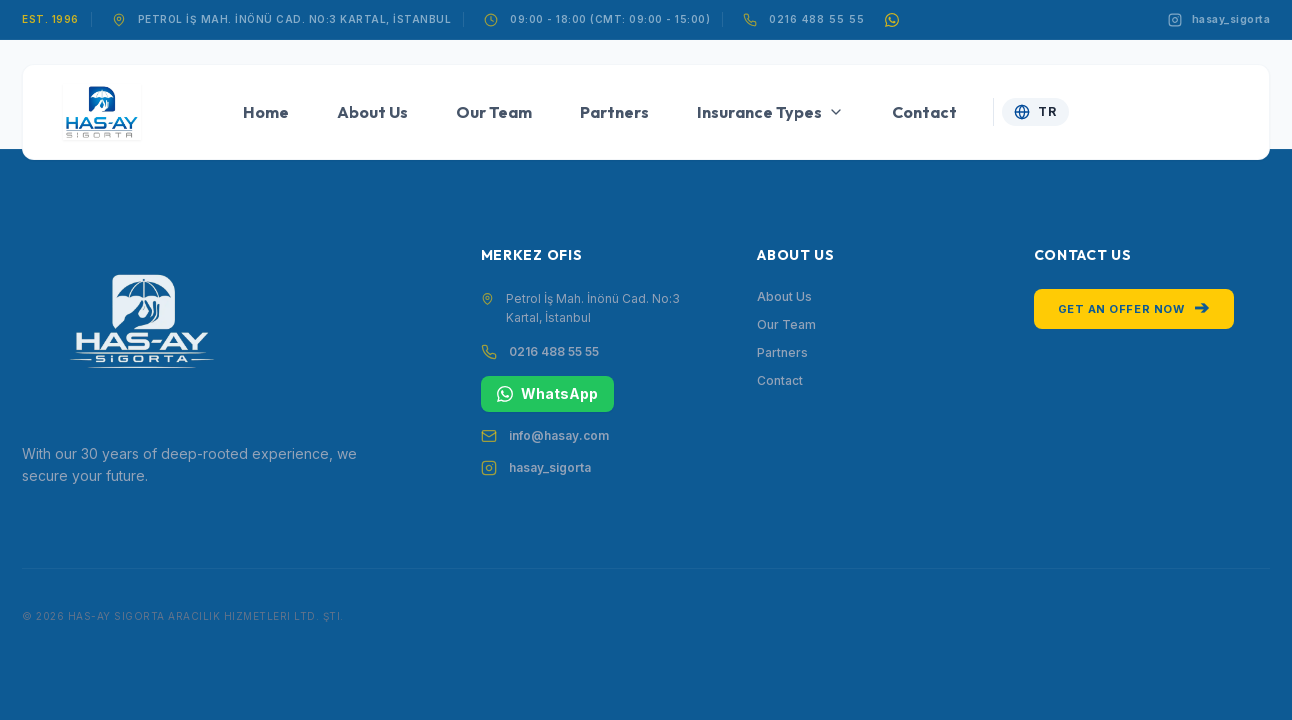 The image size is (1292, 720). I want to click on Partners, so click(614, 112).